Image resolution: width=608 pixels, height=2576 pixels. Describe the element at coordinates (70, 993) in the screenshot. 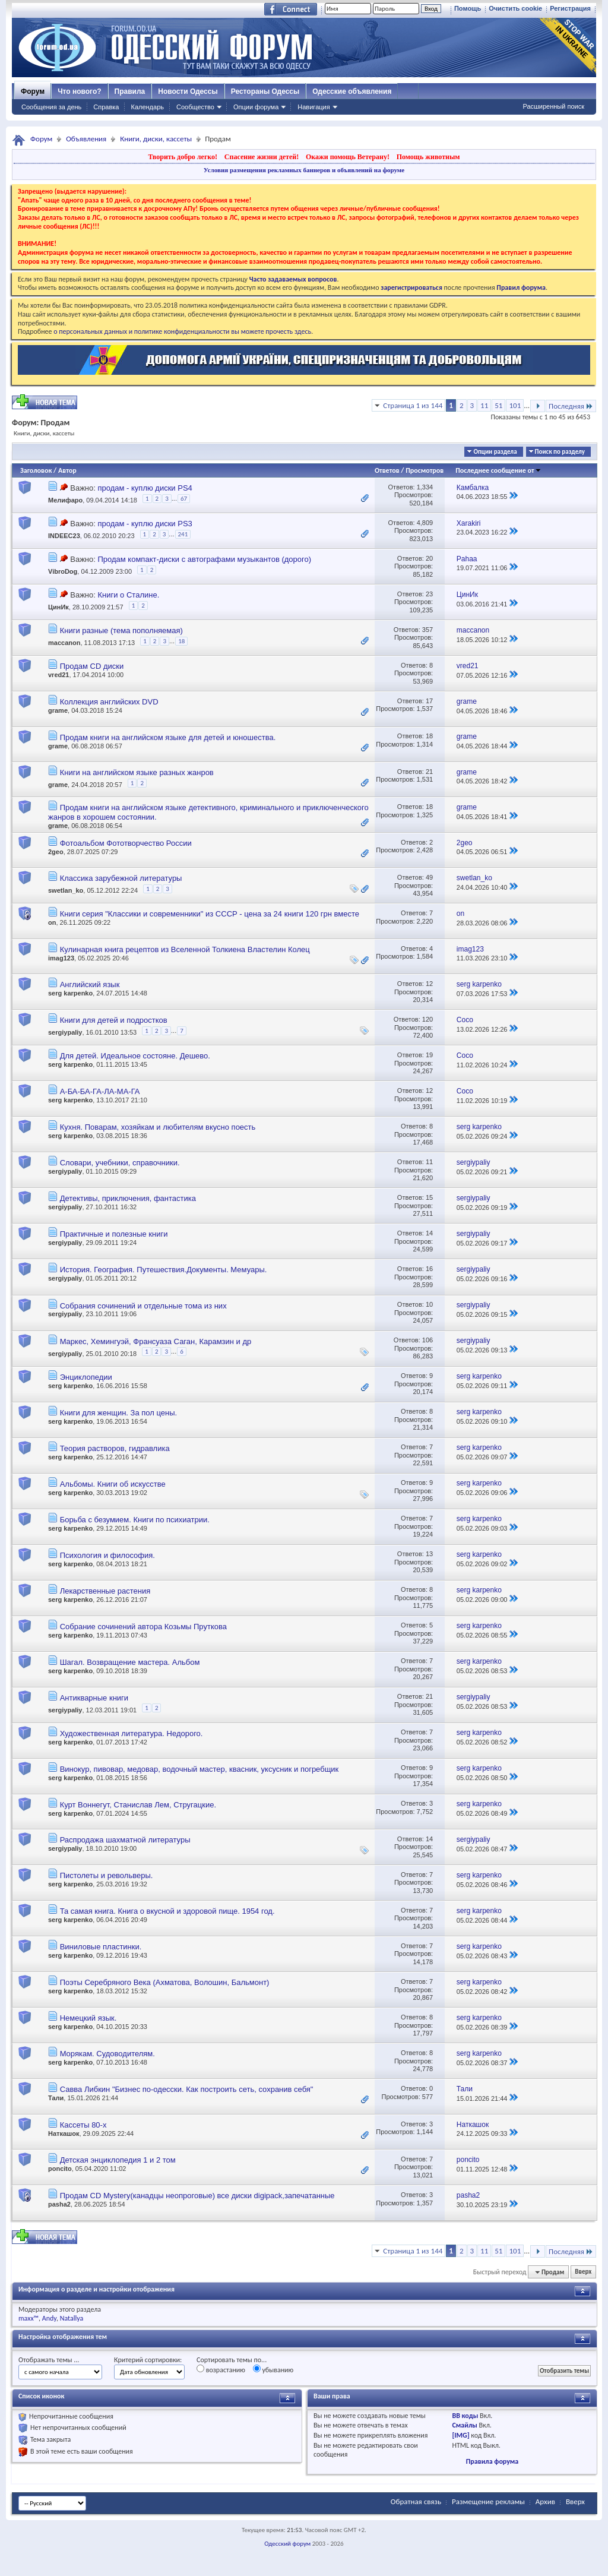

I see `serg karpenko` at that location.